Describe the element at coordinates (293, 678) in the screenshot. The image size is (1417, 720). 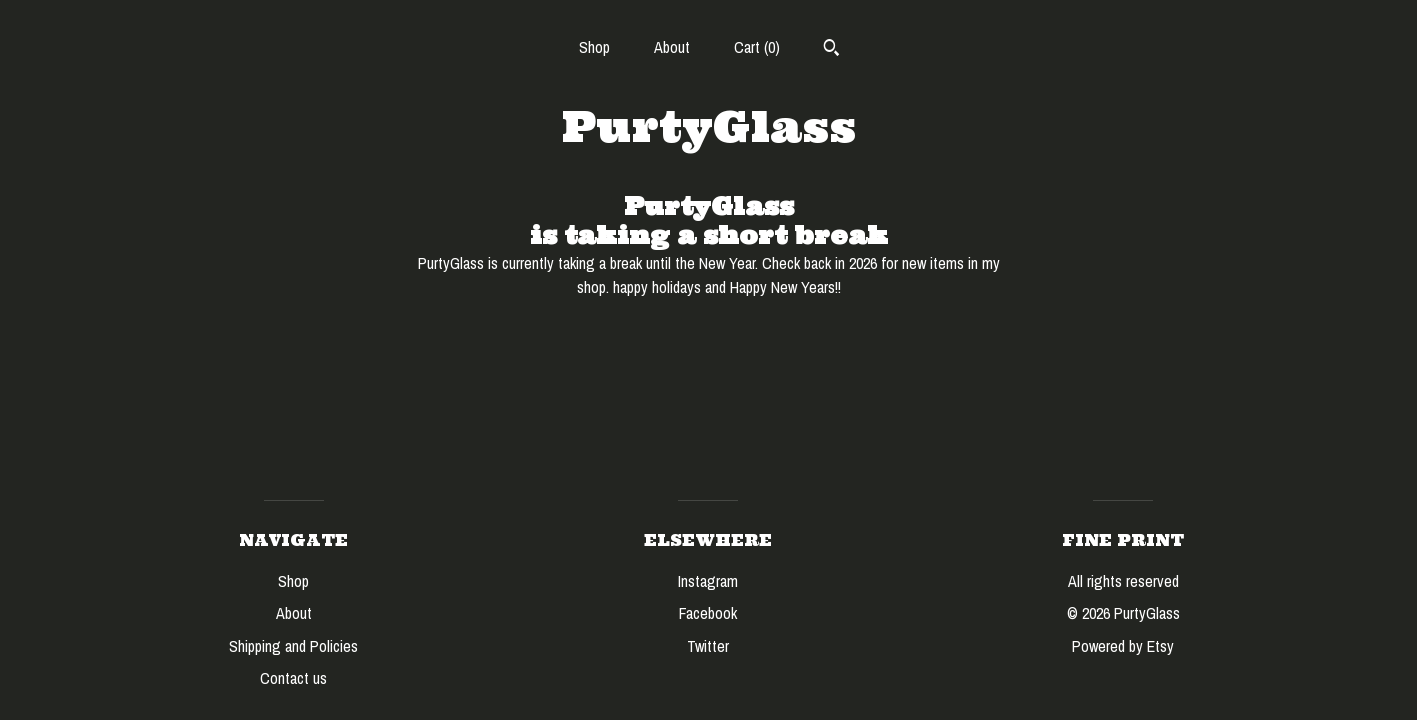
I see `Contact us` at that location.